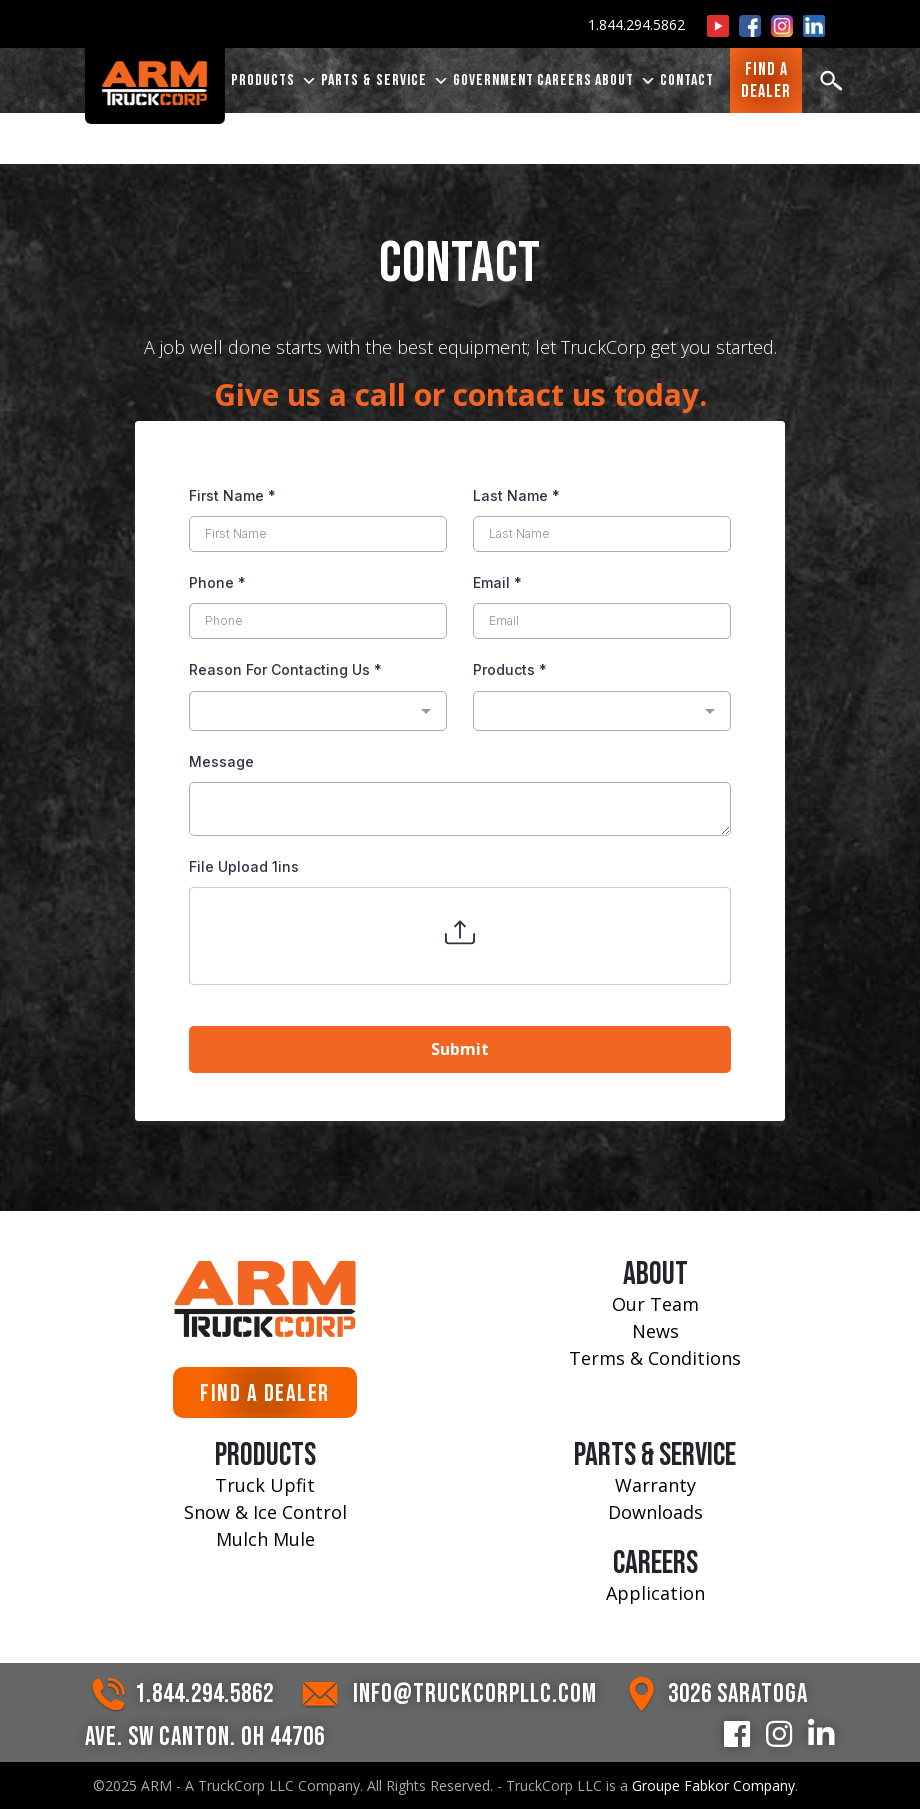 Image resolution: width=920 pixels, height=1809 pixels. Describe the element at coordinates (636, 24) in the screenshot. I see `1.844.294.5862` at that location.